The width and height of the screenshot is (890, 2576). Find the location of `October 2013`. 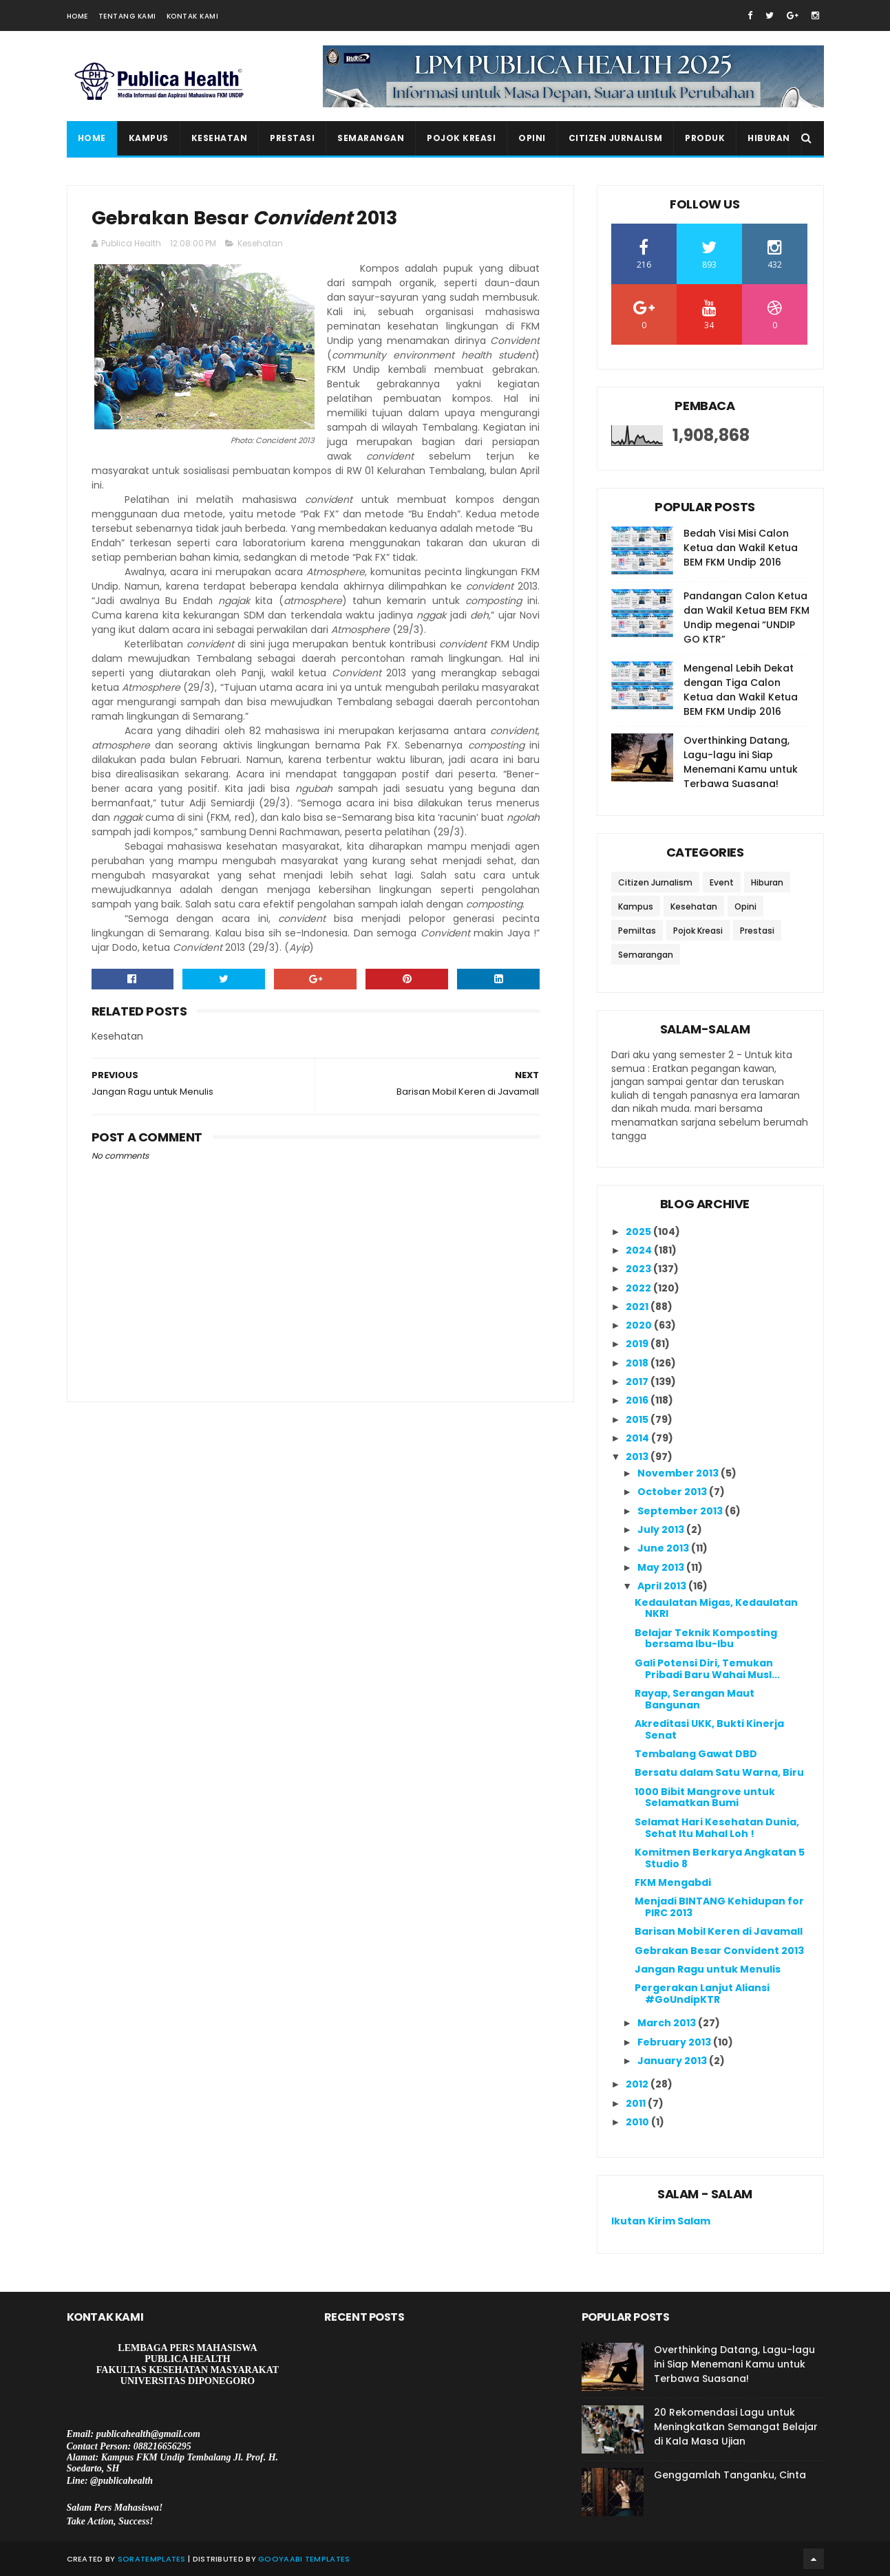

October 2013 is located at coordinates (673, 1492).